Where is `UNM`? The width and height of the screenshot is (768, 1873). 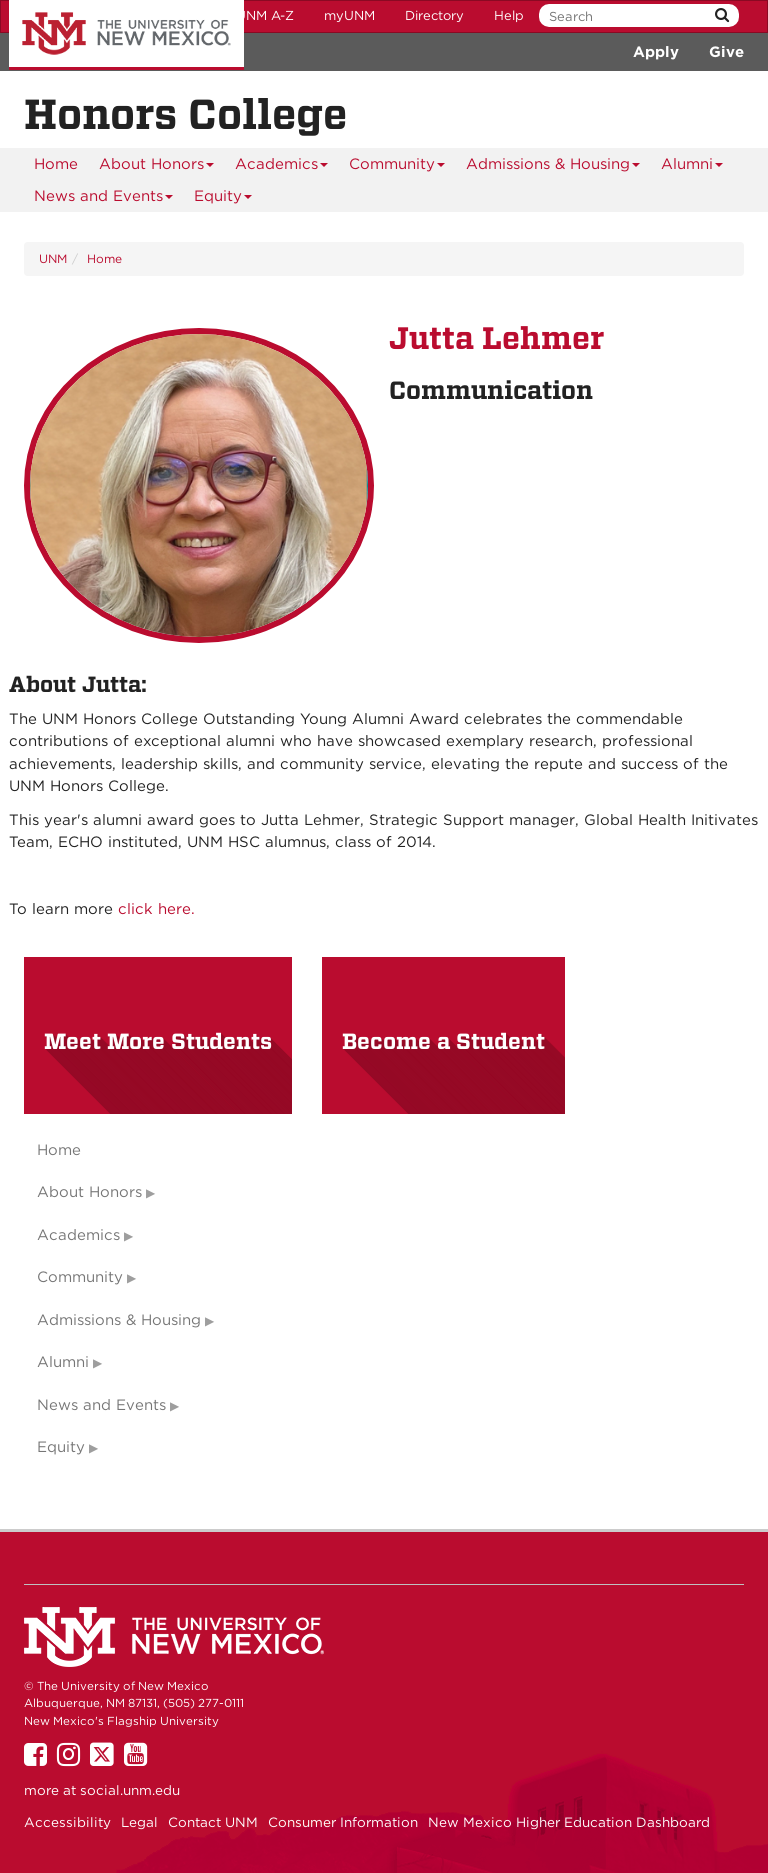 UNM is located at coordinates (53, 258).